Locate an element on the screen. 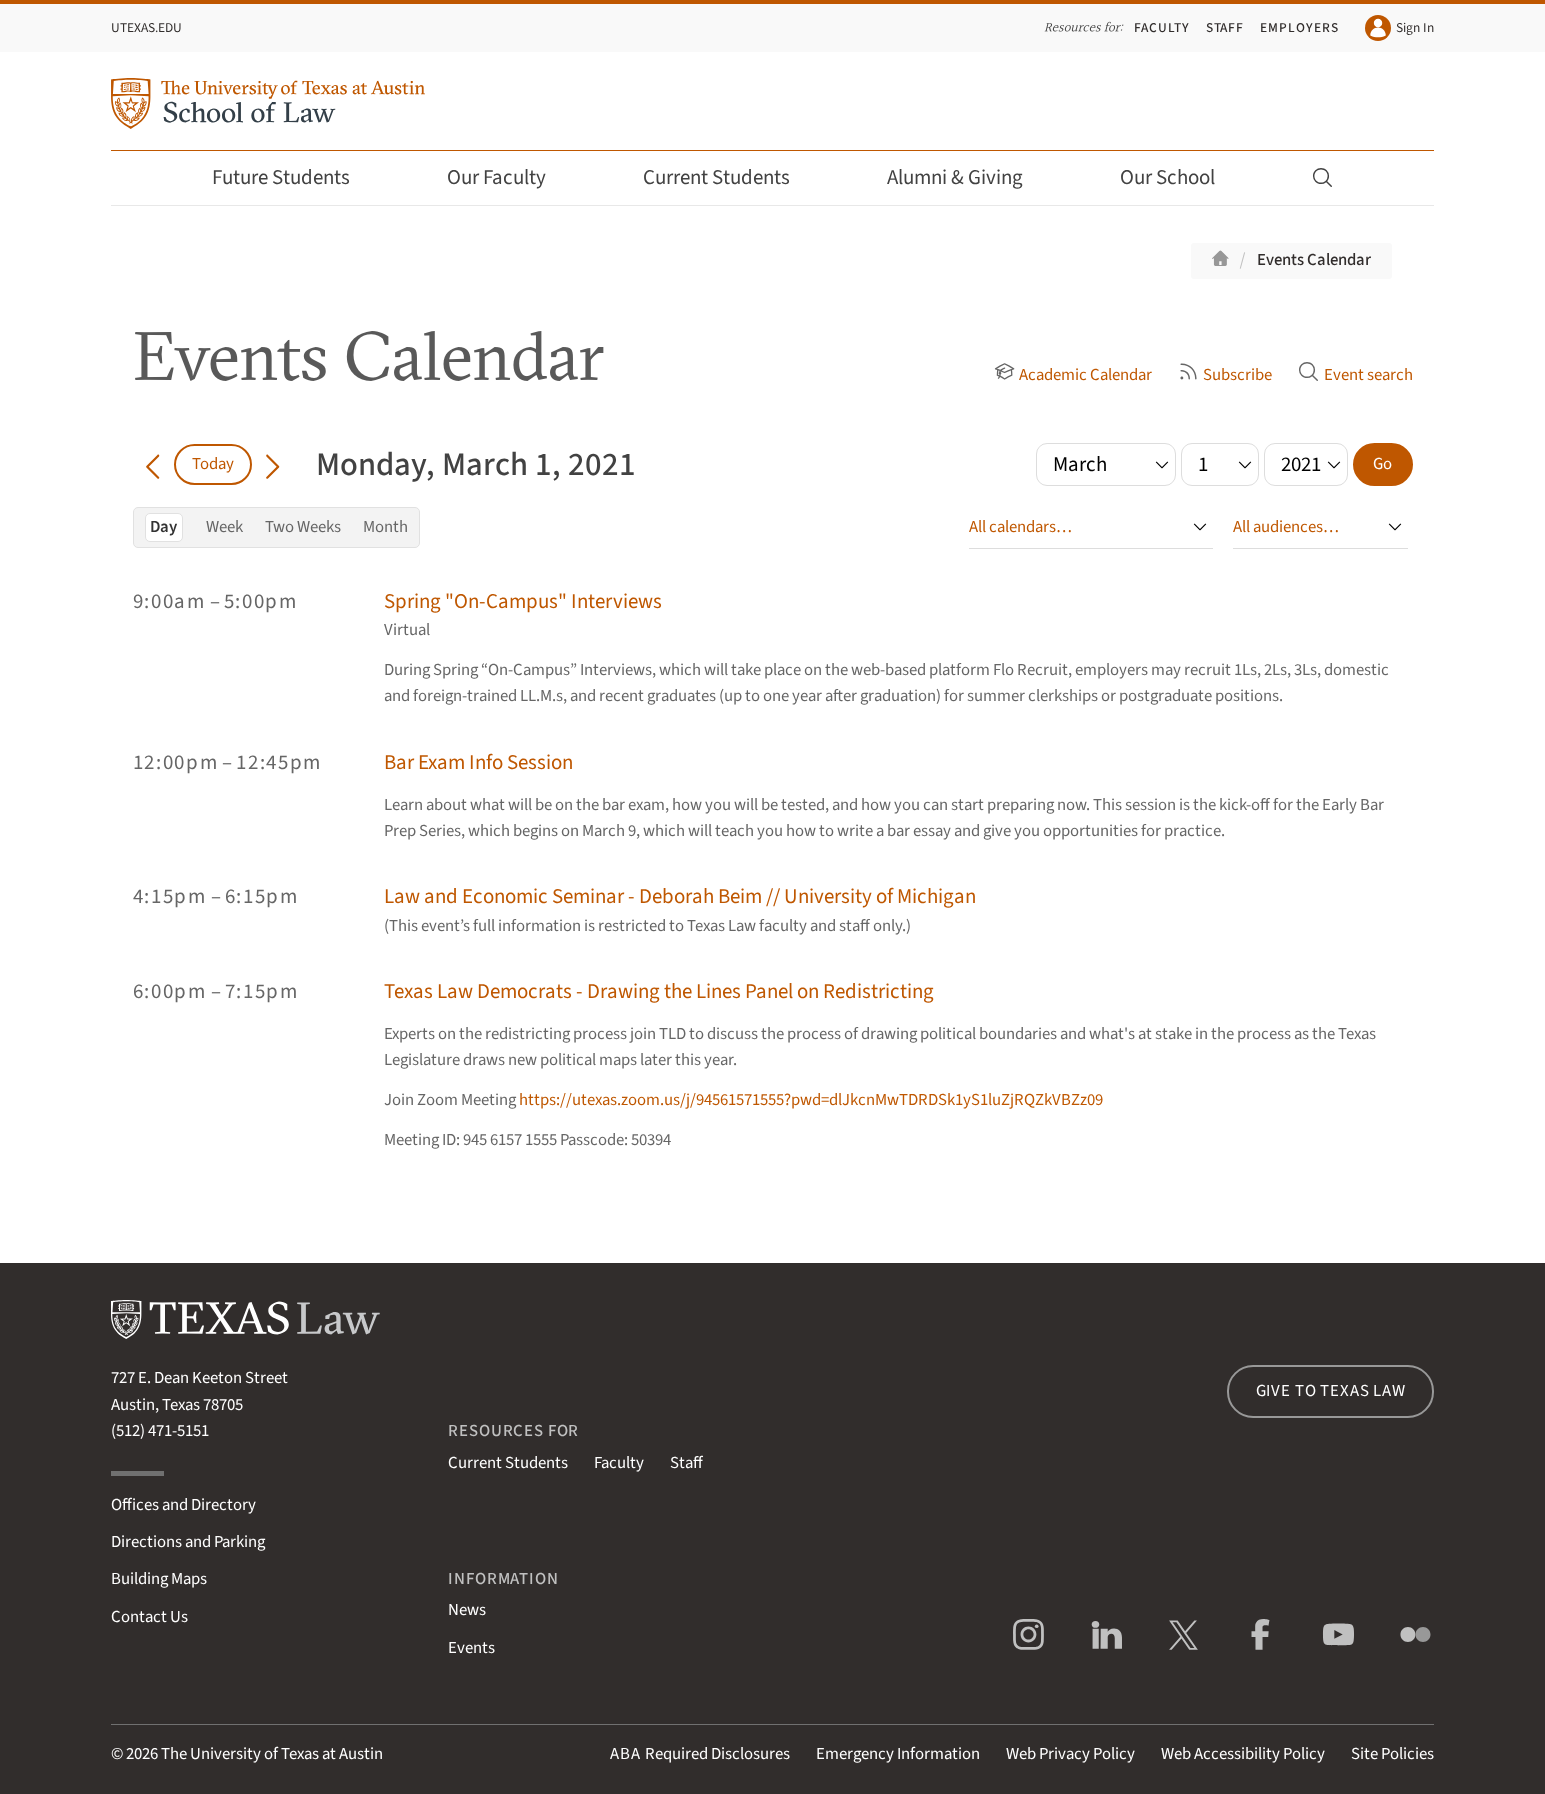 This screenshot has width=1545, height=1794. Employers is located at coordinates (1299, 27).